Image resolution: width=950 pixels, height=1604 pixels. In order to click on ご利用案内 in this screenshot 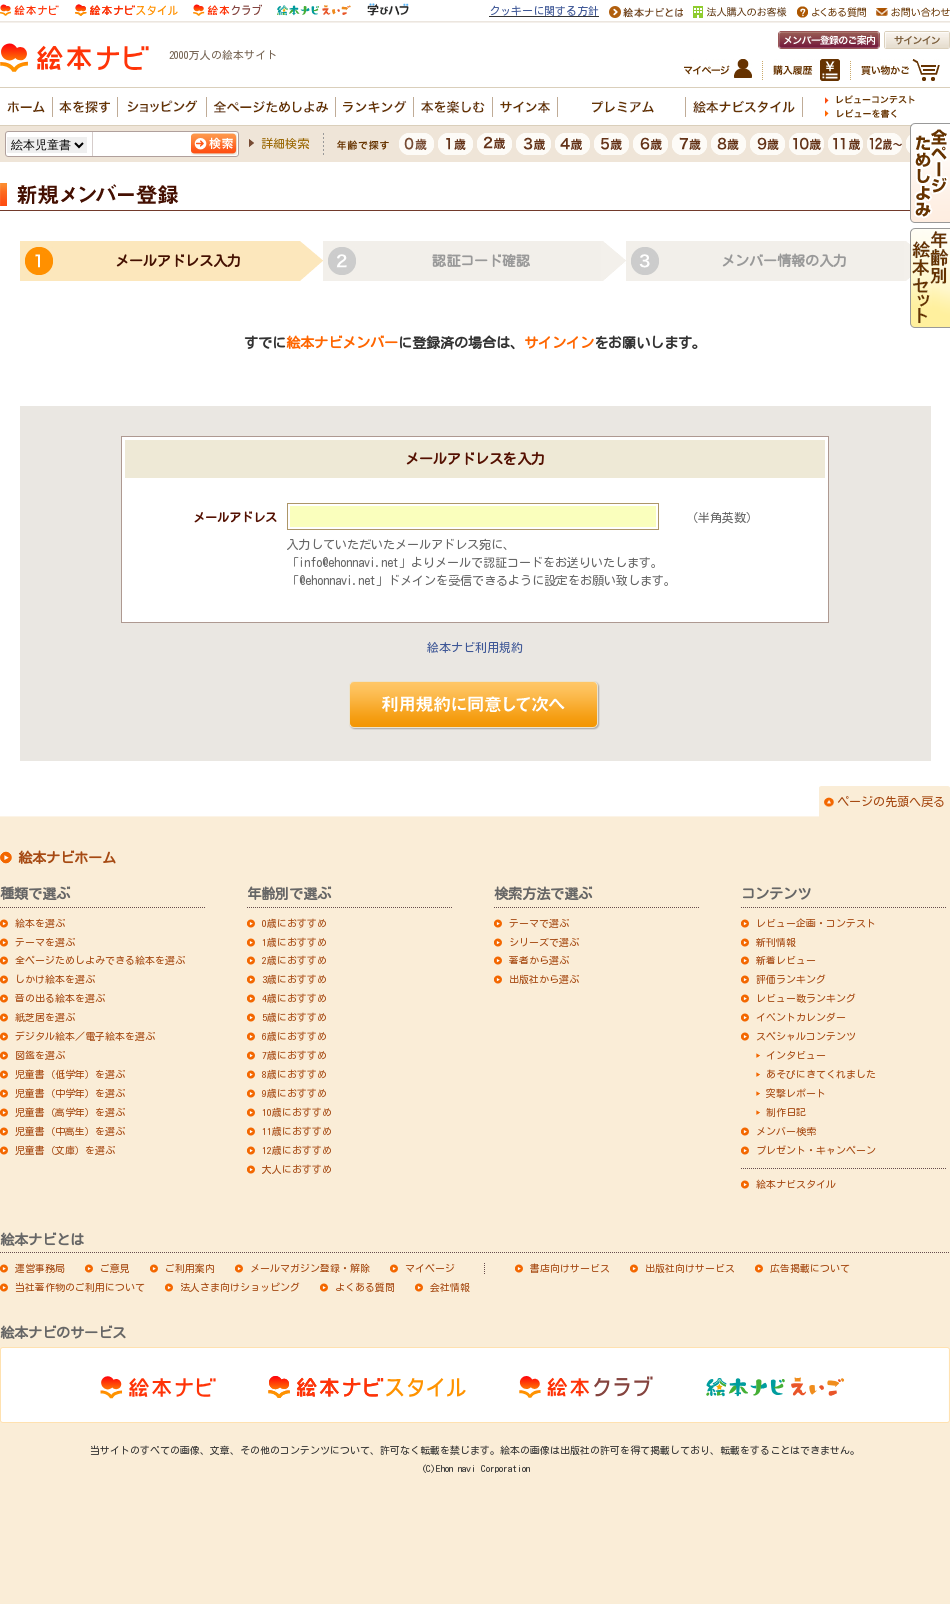, I will do `click(190, 1268)`.